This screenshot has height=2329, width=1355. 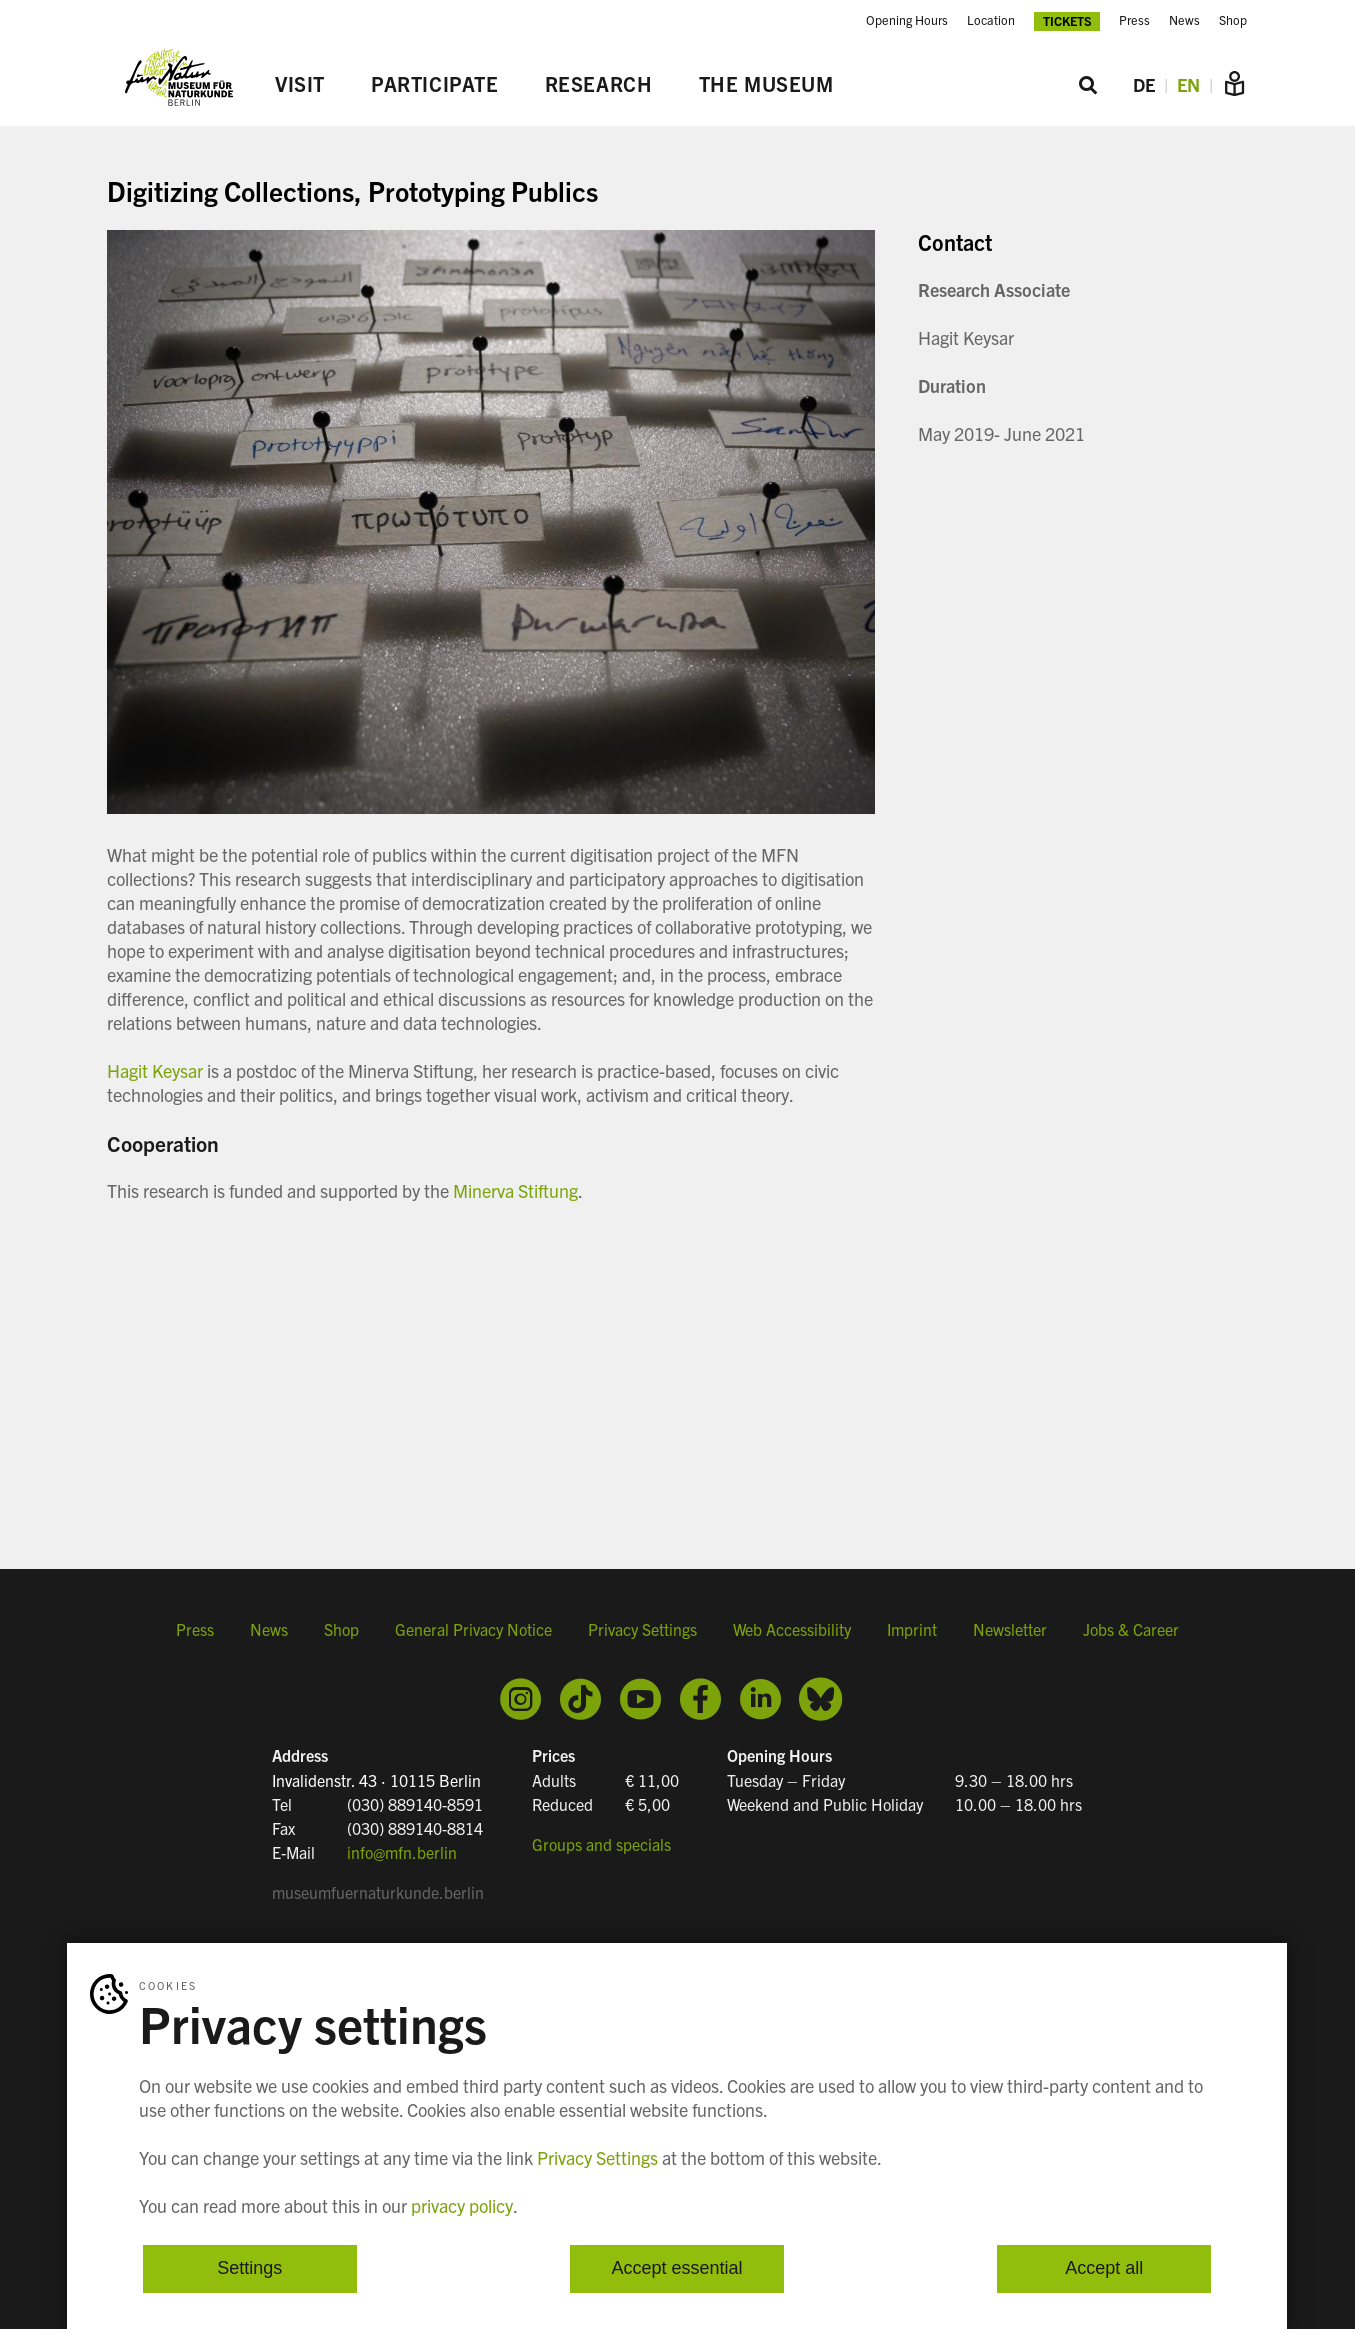 What do you see at coordinates (991, 20) in the screenshot?
I see `Location` at bounding box center [991, 20].